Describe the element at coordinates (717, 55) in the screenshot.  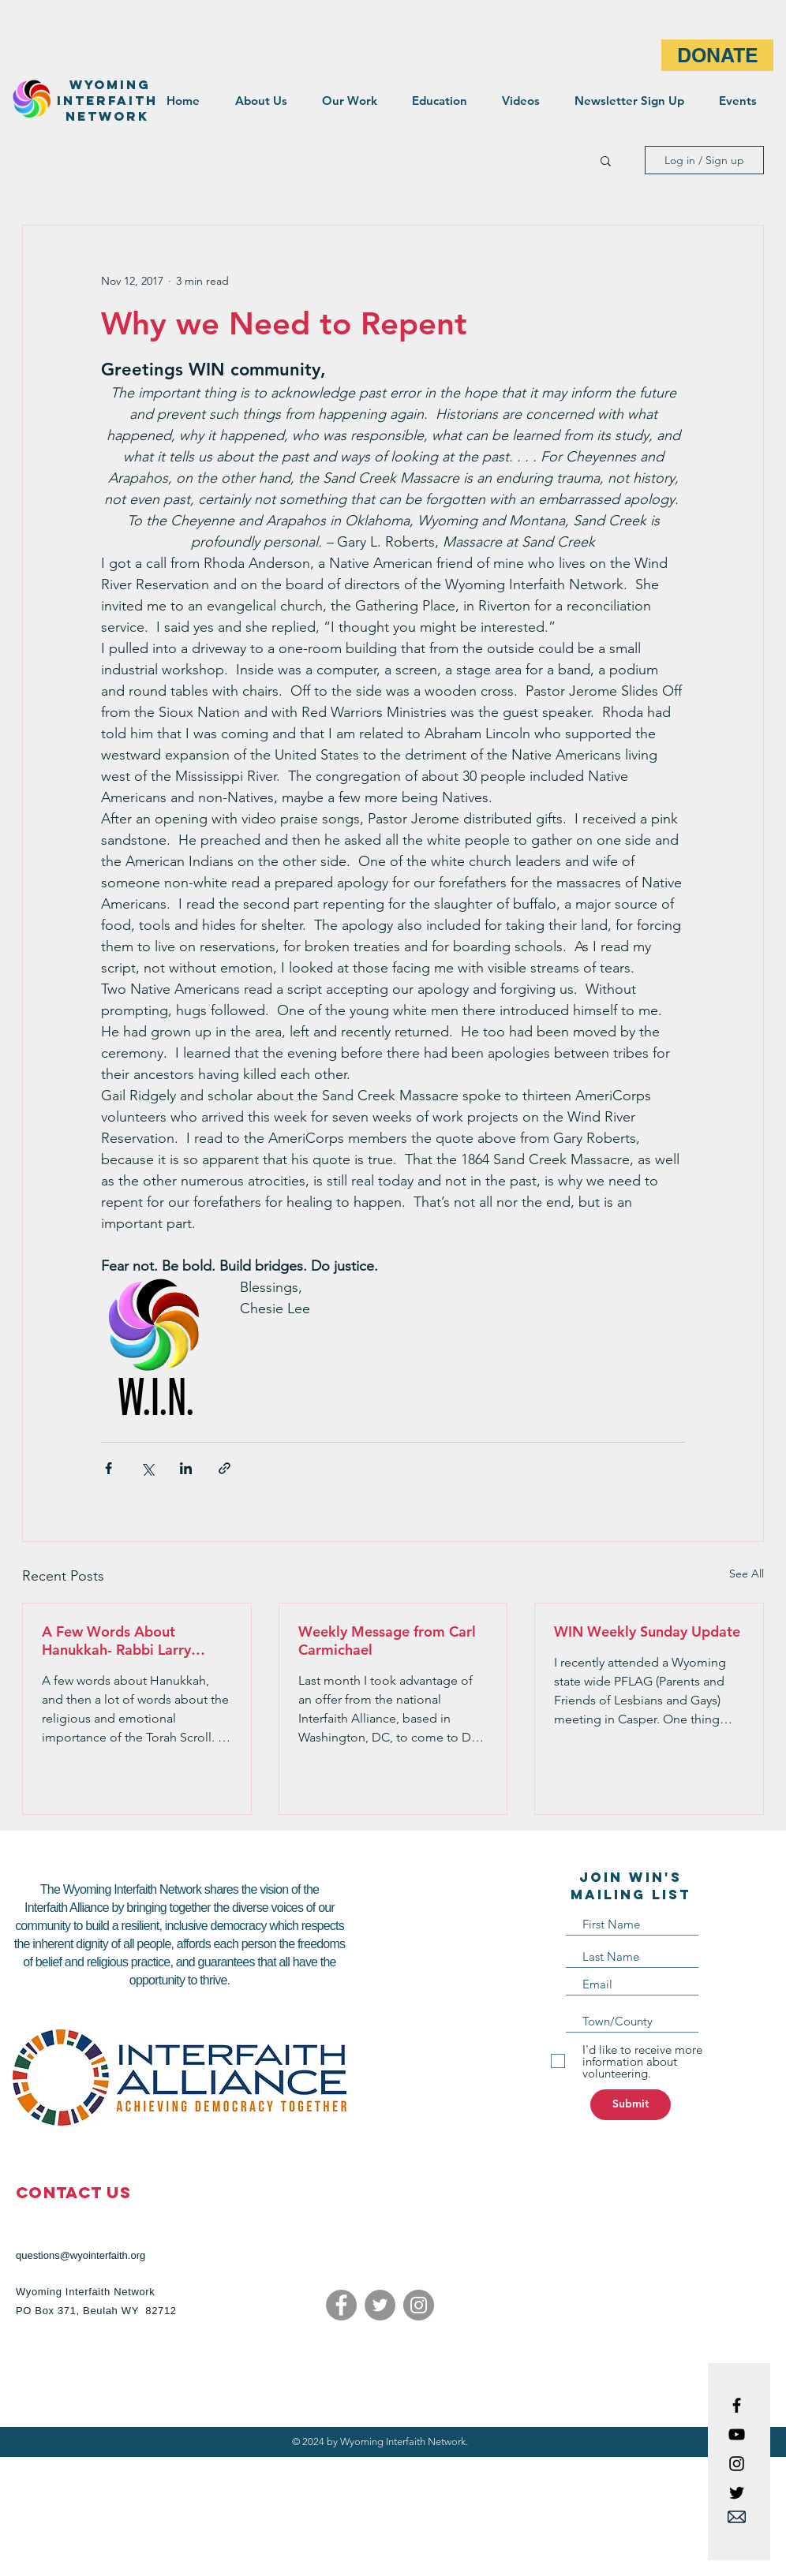
I see `[DONATE]` at that location.